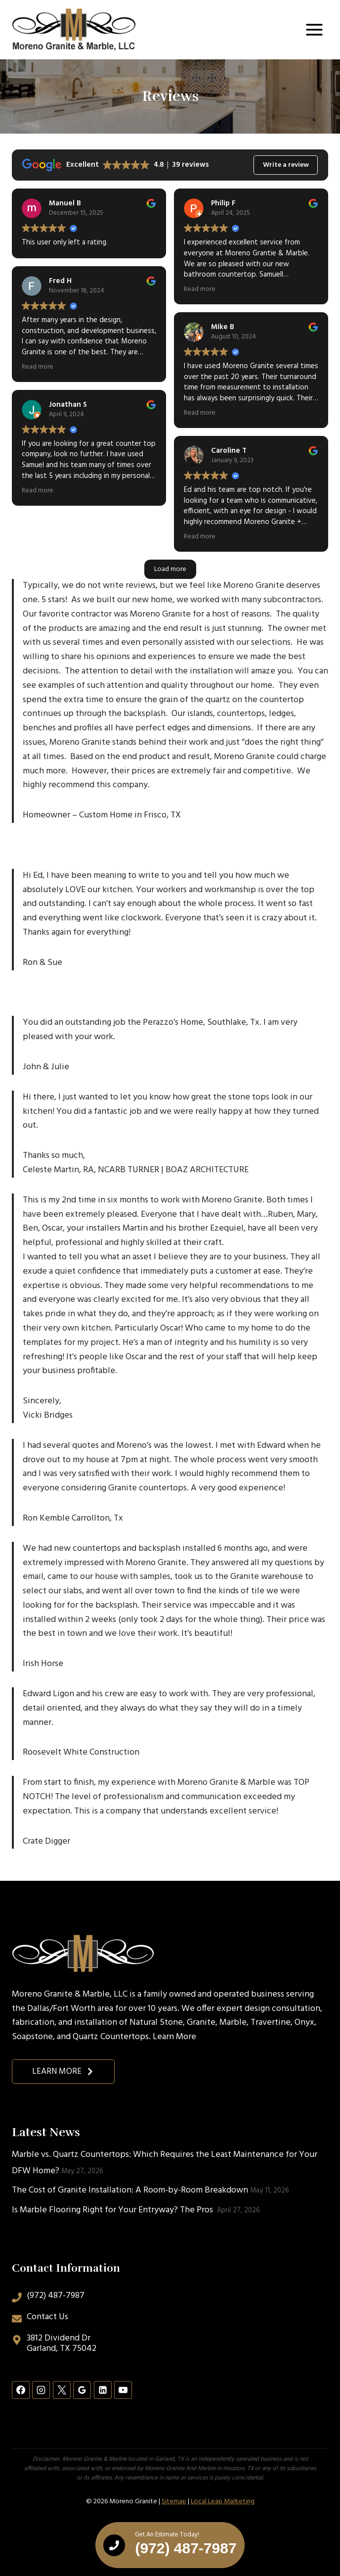  I want to click on Jonathan S, so click(68, 405).